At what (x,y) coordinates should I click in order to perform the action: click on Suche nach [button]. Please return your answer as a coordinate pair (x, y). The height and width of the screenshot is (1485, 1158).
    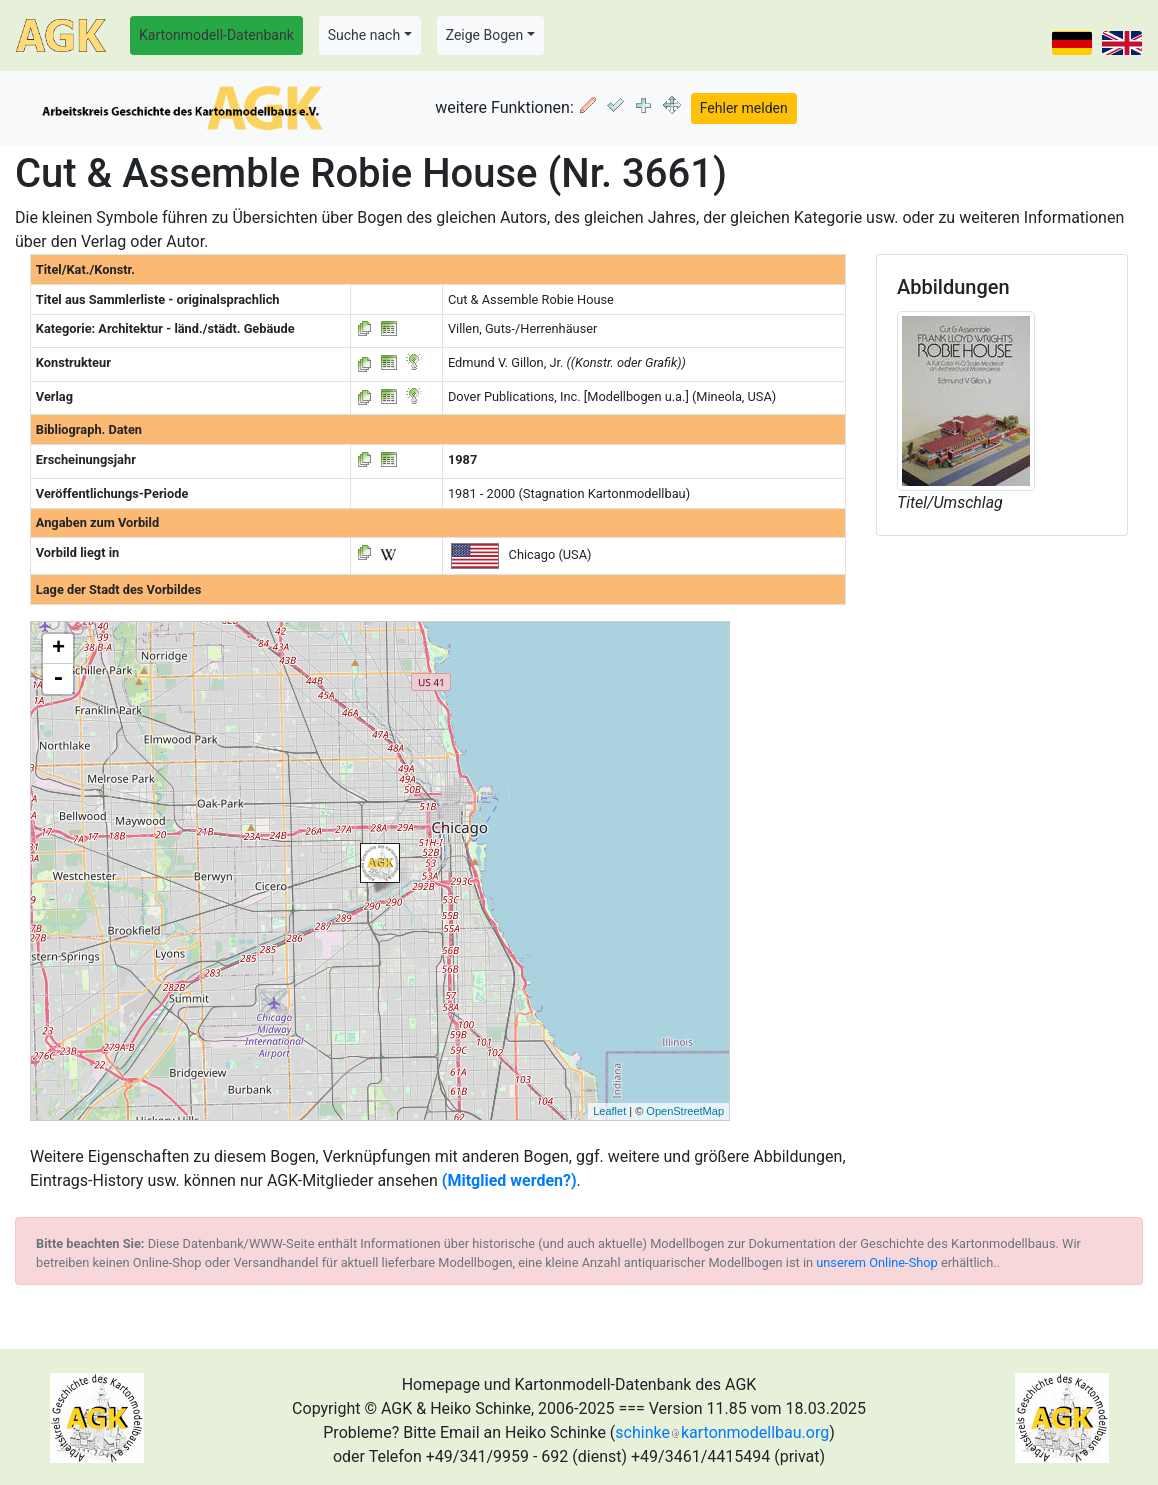
    Looking at the image, I should click on (364, 35).